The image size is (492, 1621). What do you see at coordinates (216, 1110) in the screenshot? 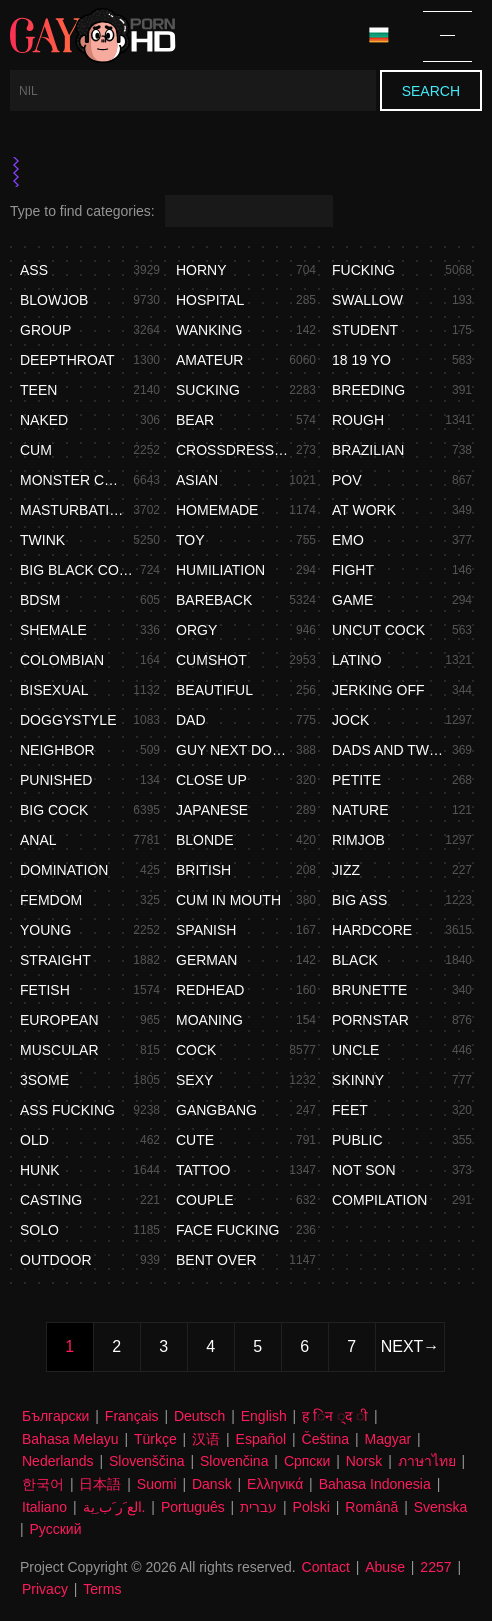
I see `Gangbang` at bounding box center [216, 1110].